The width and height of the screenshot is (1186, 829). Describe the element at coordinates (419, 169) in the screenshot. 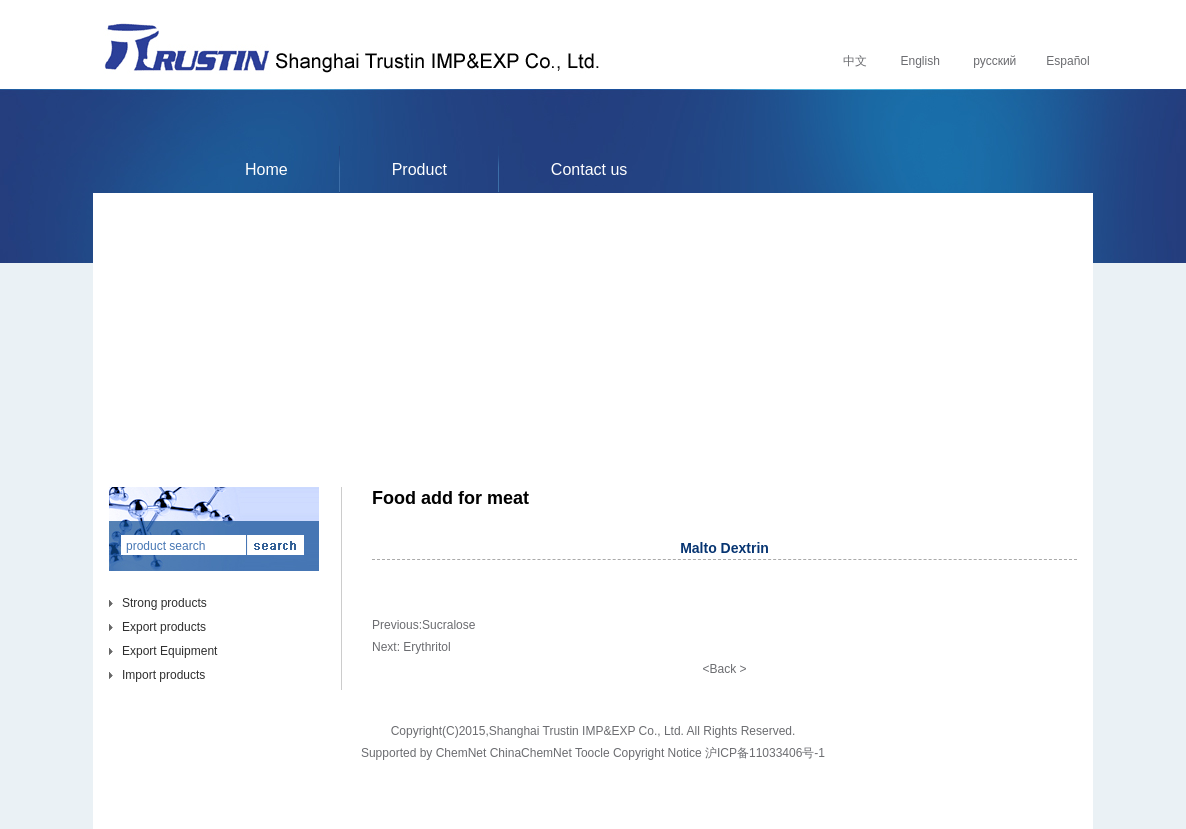

I see `Product` at that location.